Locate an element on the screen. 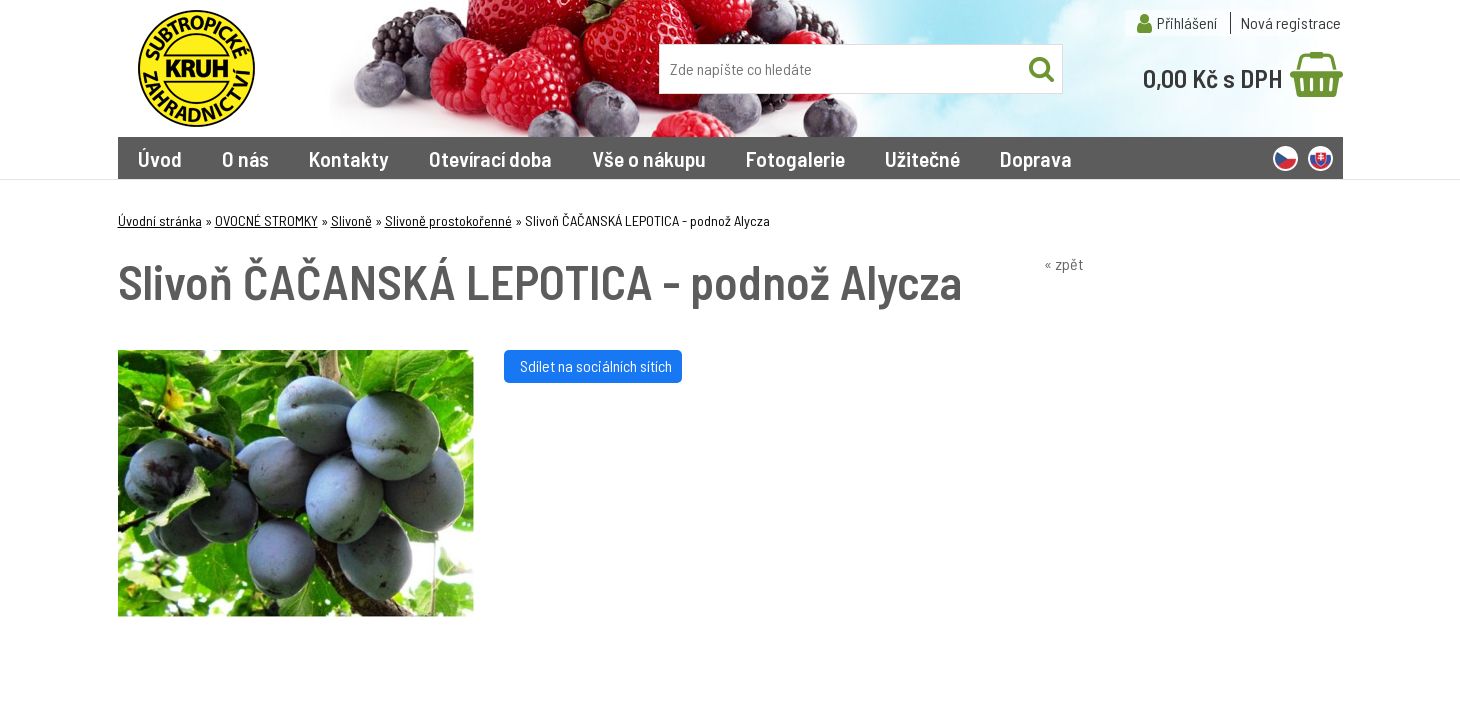  Kontakty is located at coordinates (349, 158).